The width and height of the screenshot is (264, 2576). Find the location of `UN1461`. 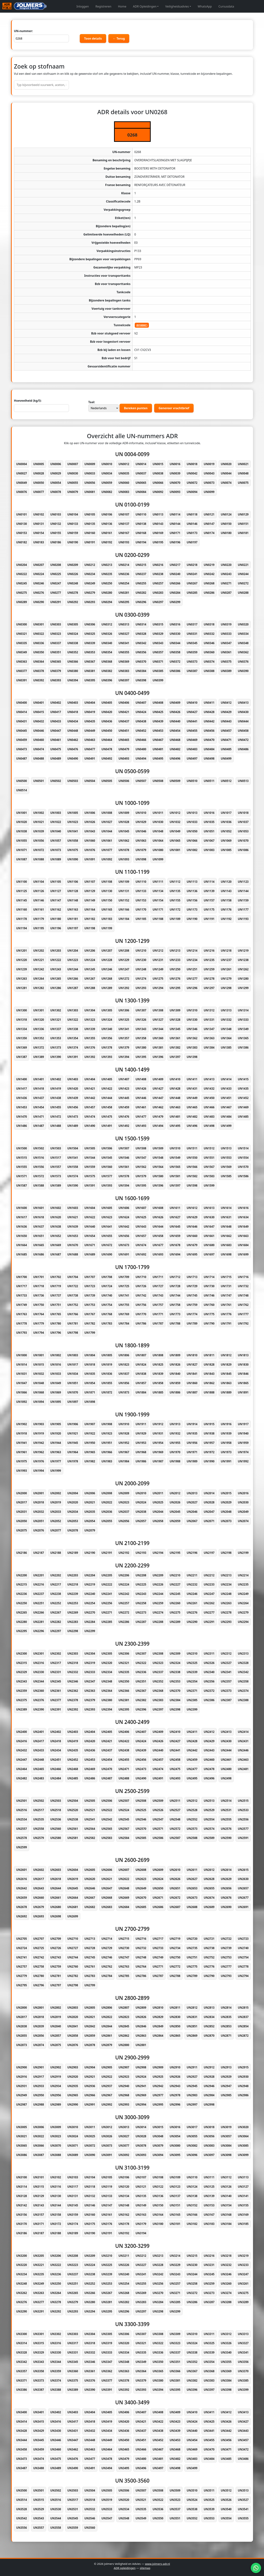

UN1461 is located at coordinates (140, 1107).